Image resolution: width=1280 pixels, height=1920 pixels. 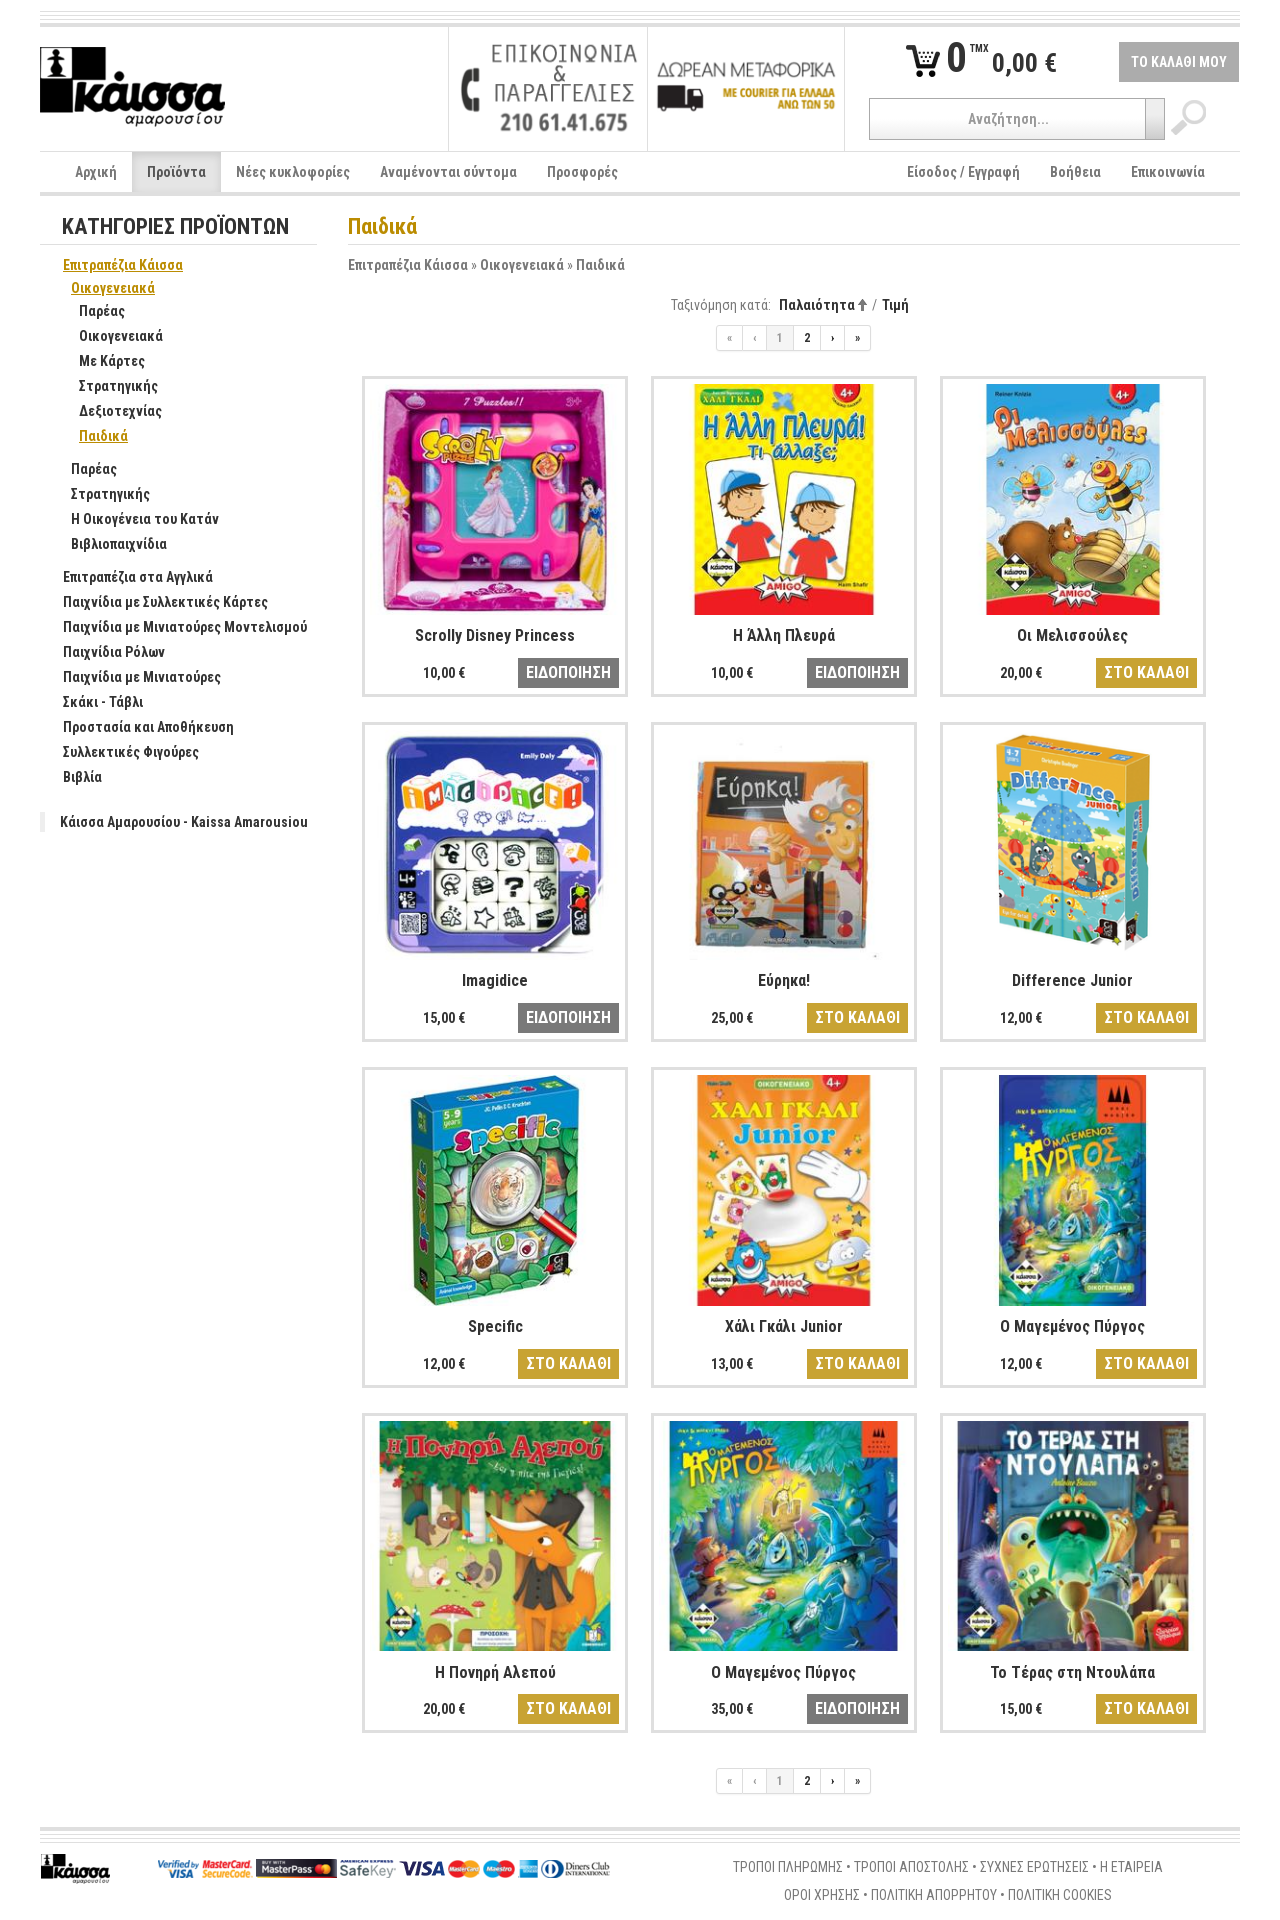 I want to click on Εύρηκα!, so click(x=784, y=980).